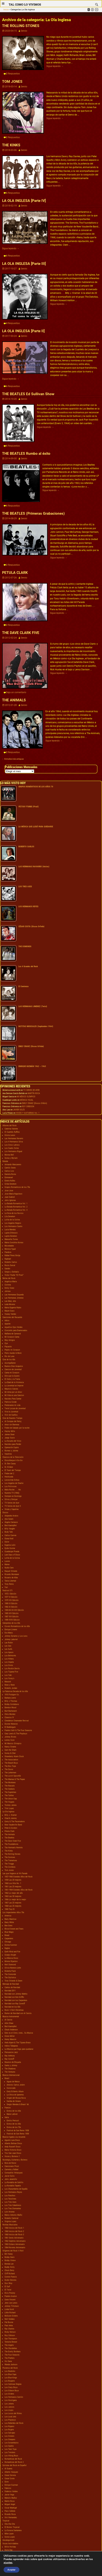 The image size is (102, 2576). Describe the element at coordinates (10, 1135) in the screenshot. I see `Gloria Lasso` at that location.